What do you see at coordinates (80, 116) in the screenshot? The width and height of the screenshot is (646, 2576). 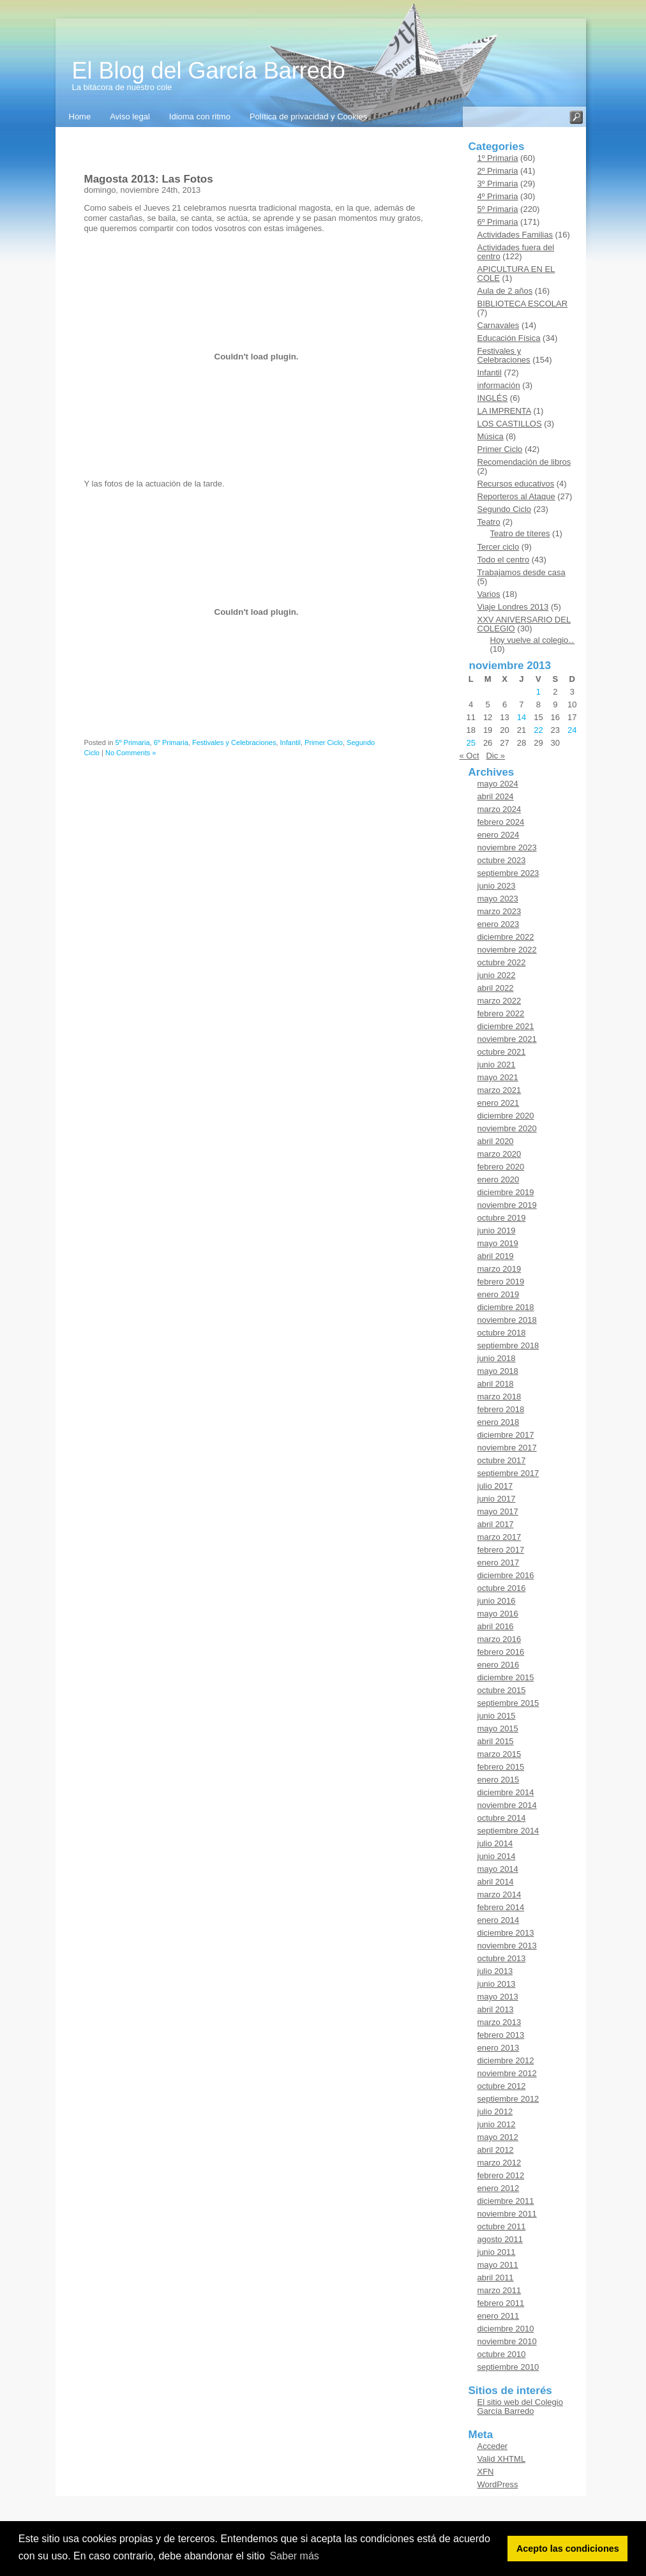 I see `Home` at bounding box center [80, 116].